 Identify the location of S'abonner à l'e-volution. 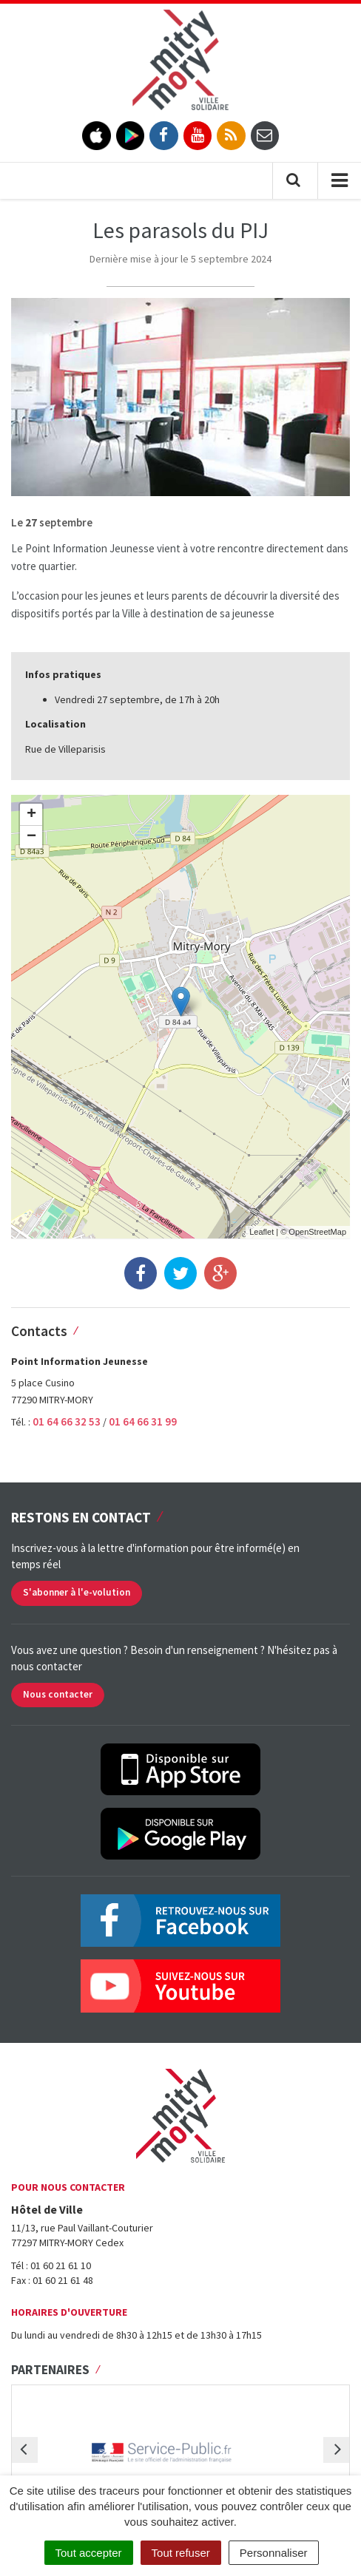
(76, 1592).